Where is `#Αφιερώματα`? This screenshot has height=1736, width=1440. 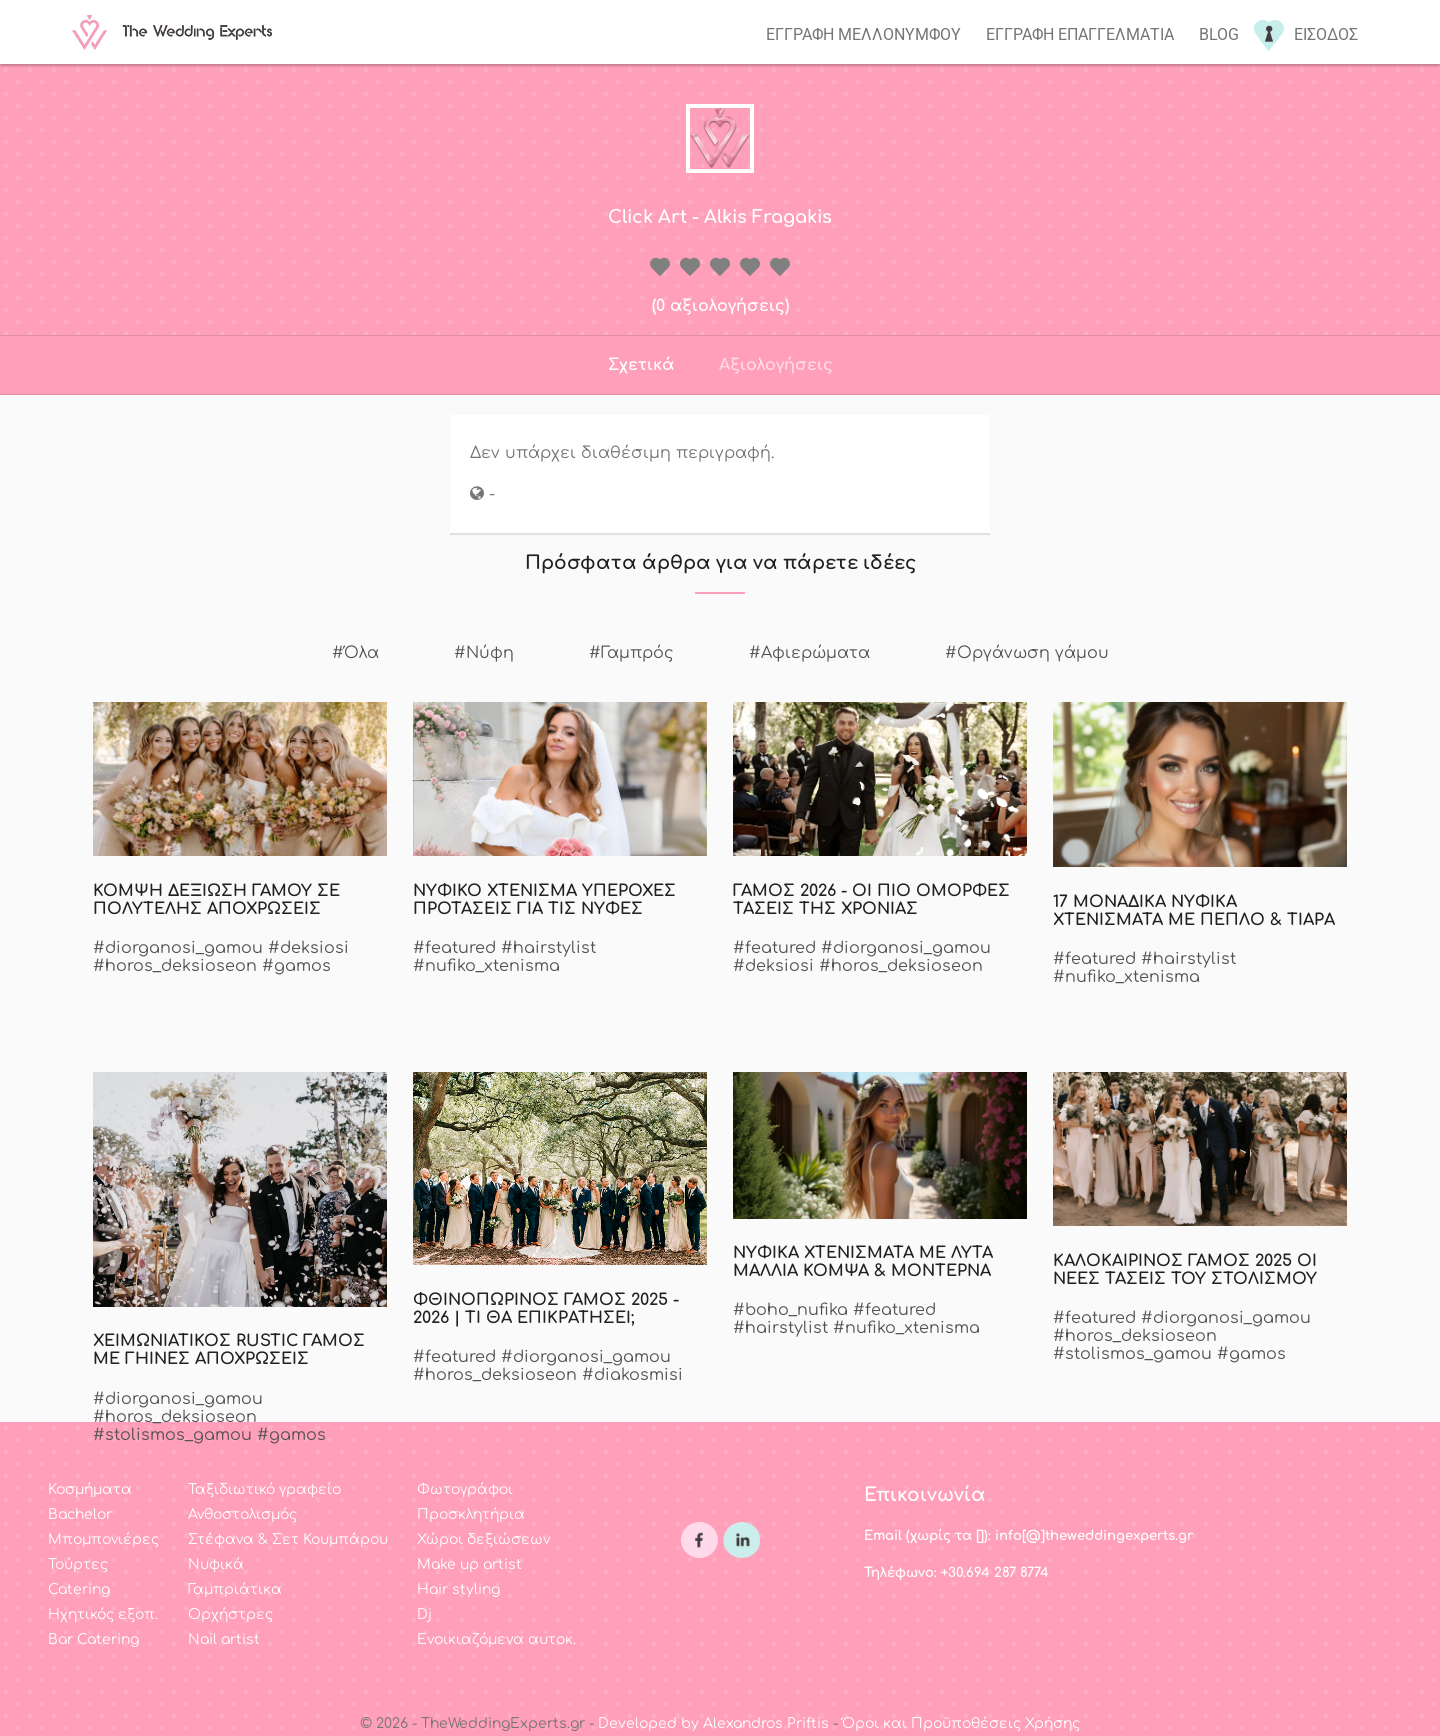
#Αφιερώματα is located at coordinates (809, 653).